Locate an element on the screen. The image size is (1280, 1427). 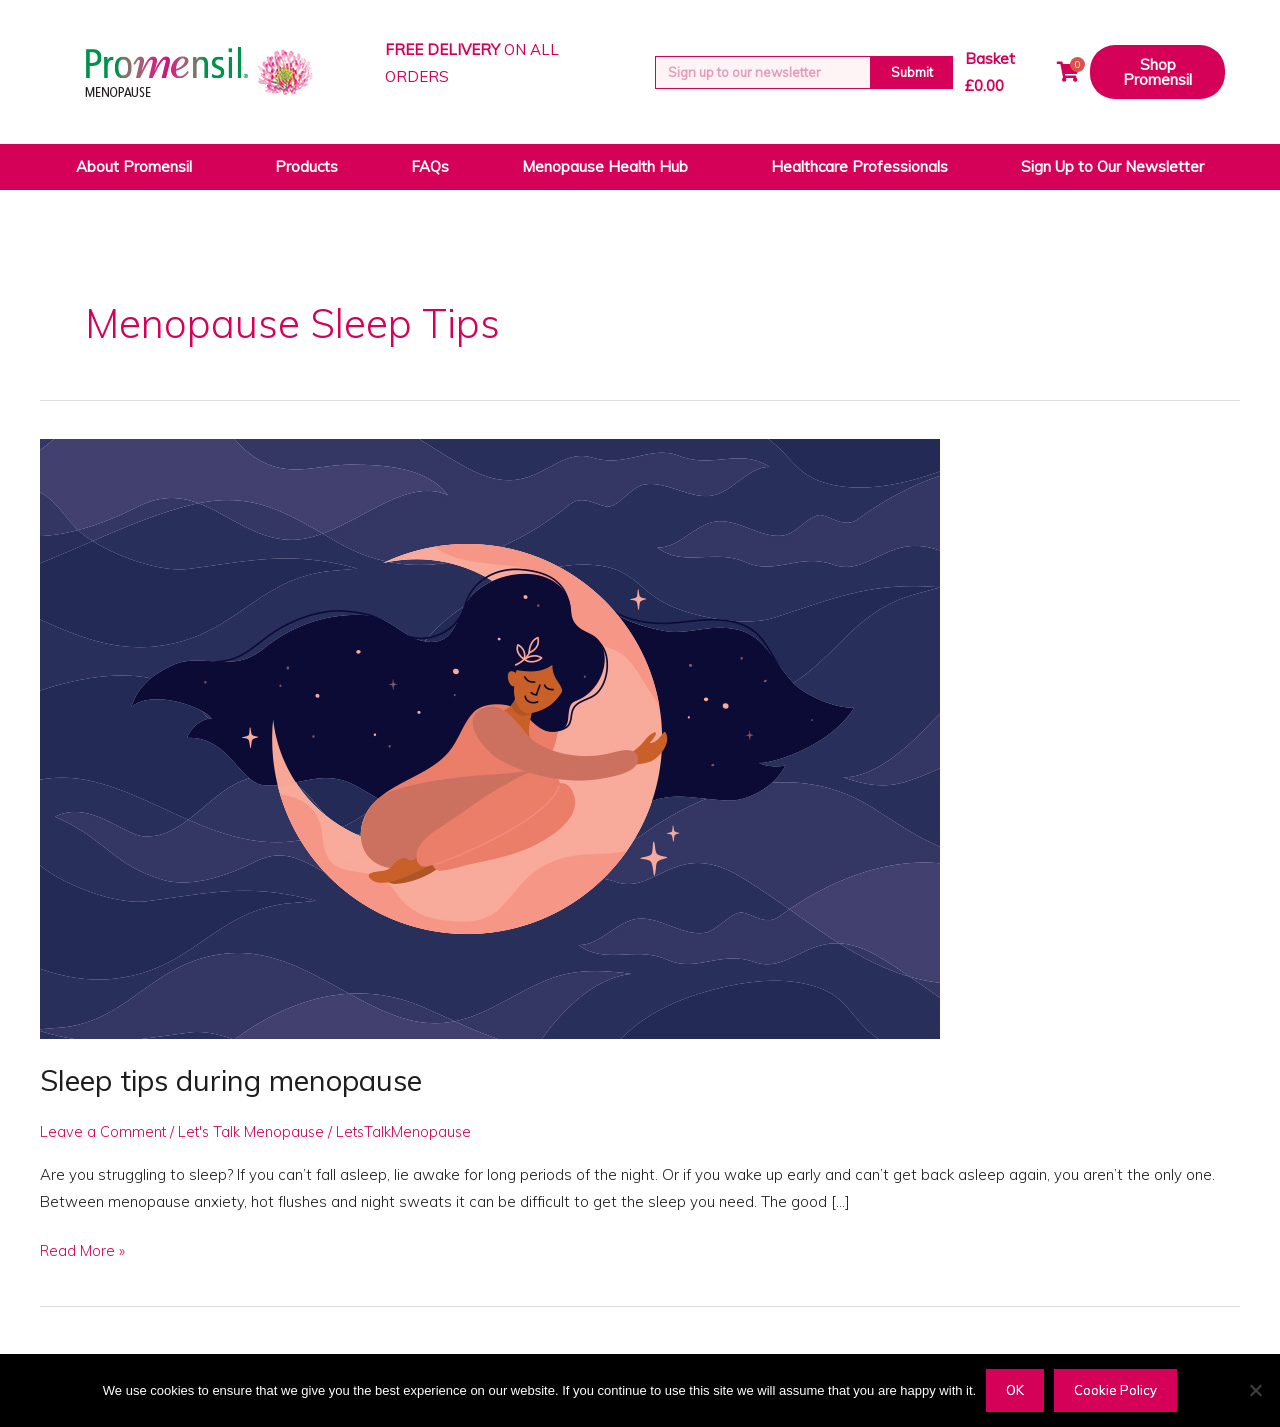
Products is located at coordinates (306, 166).